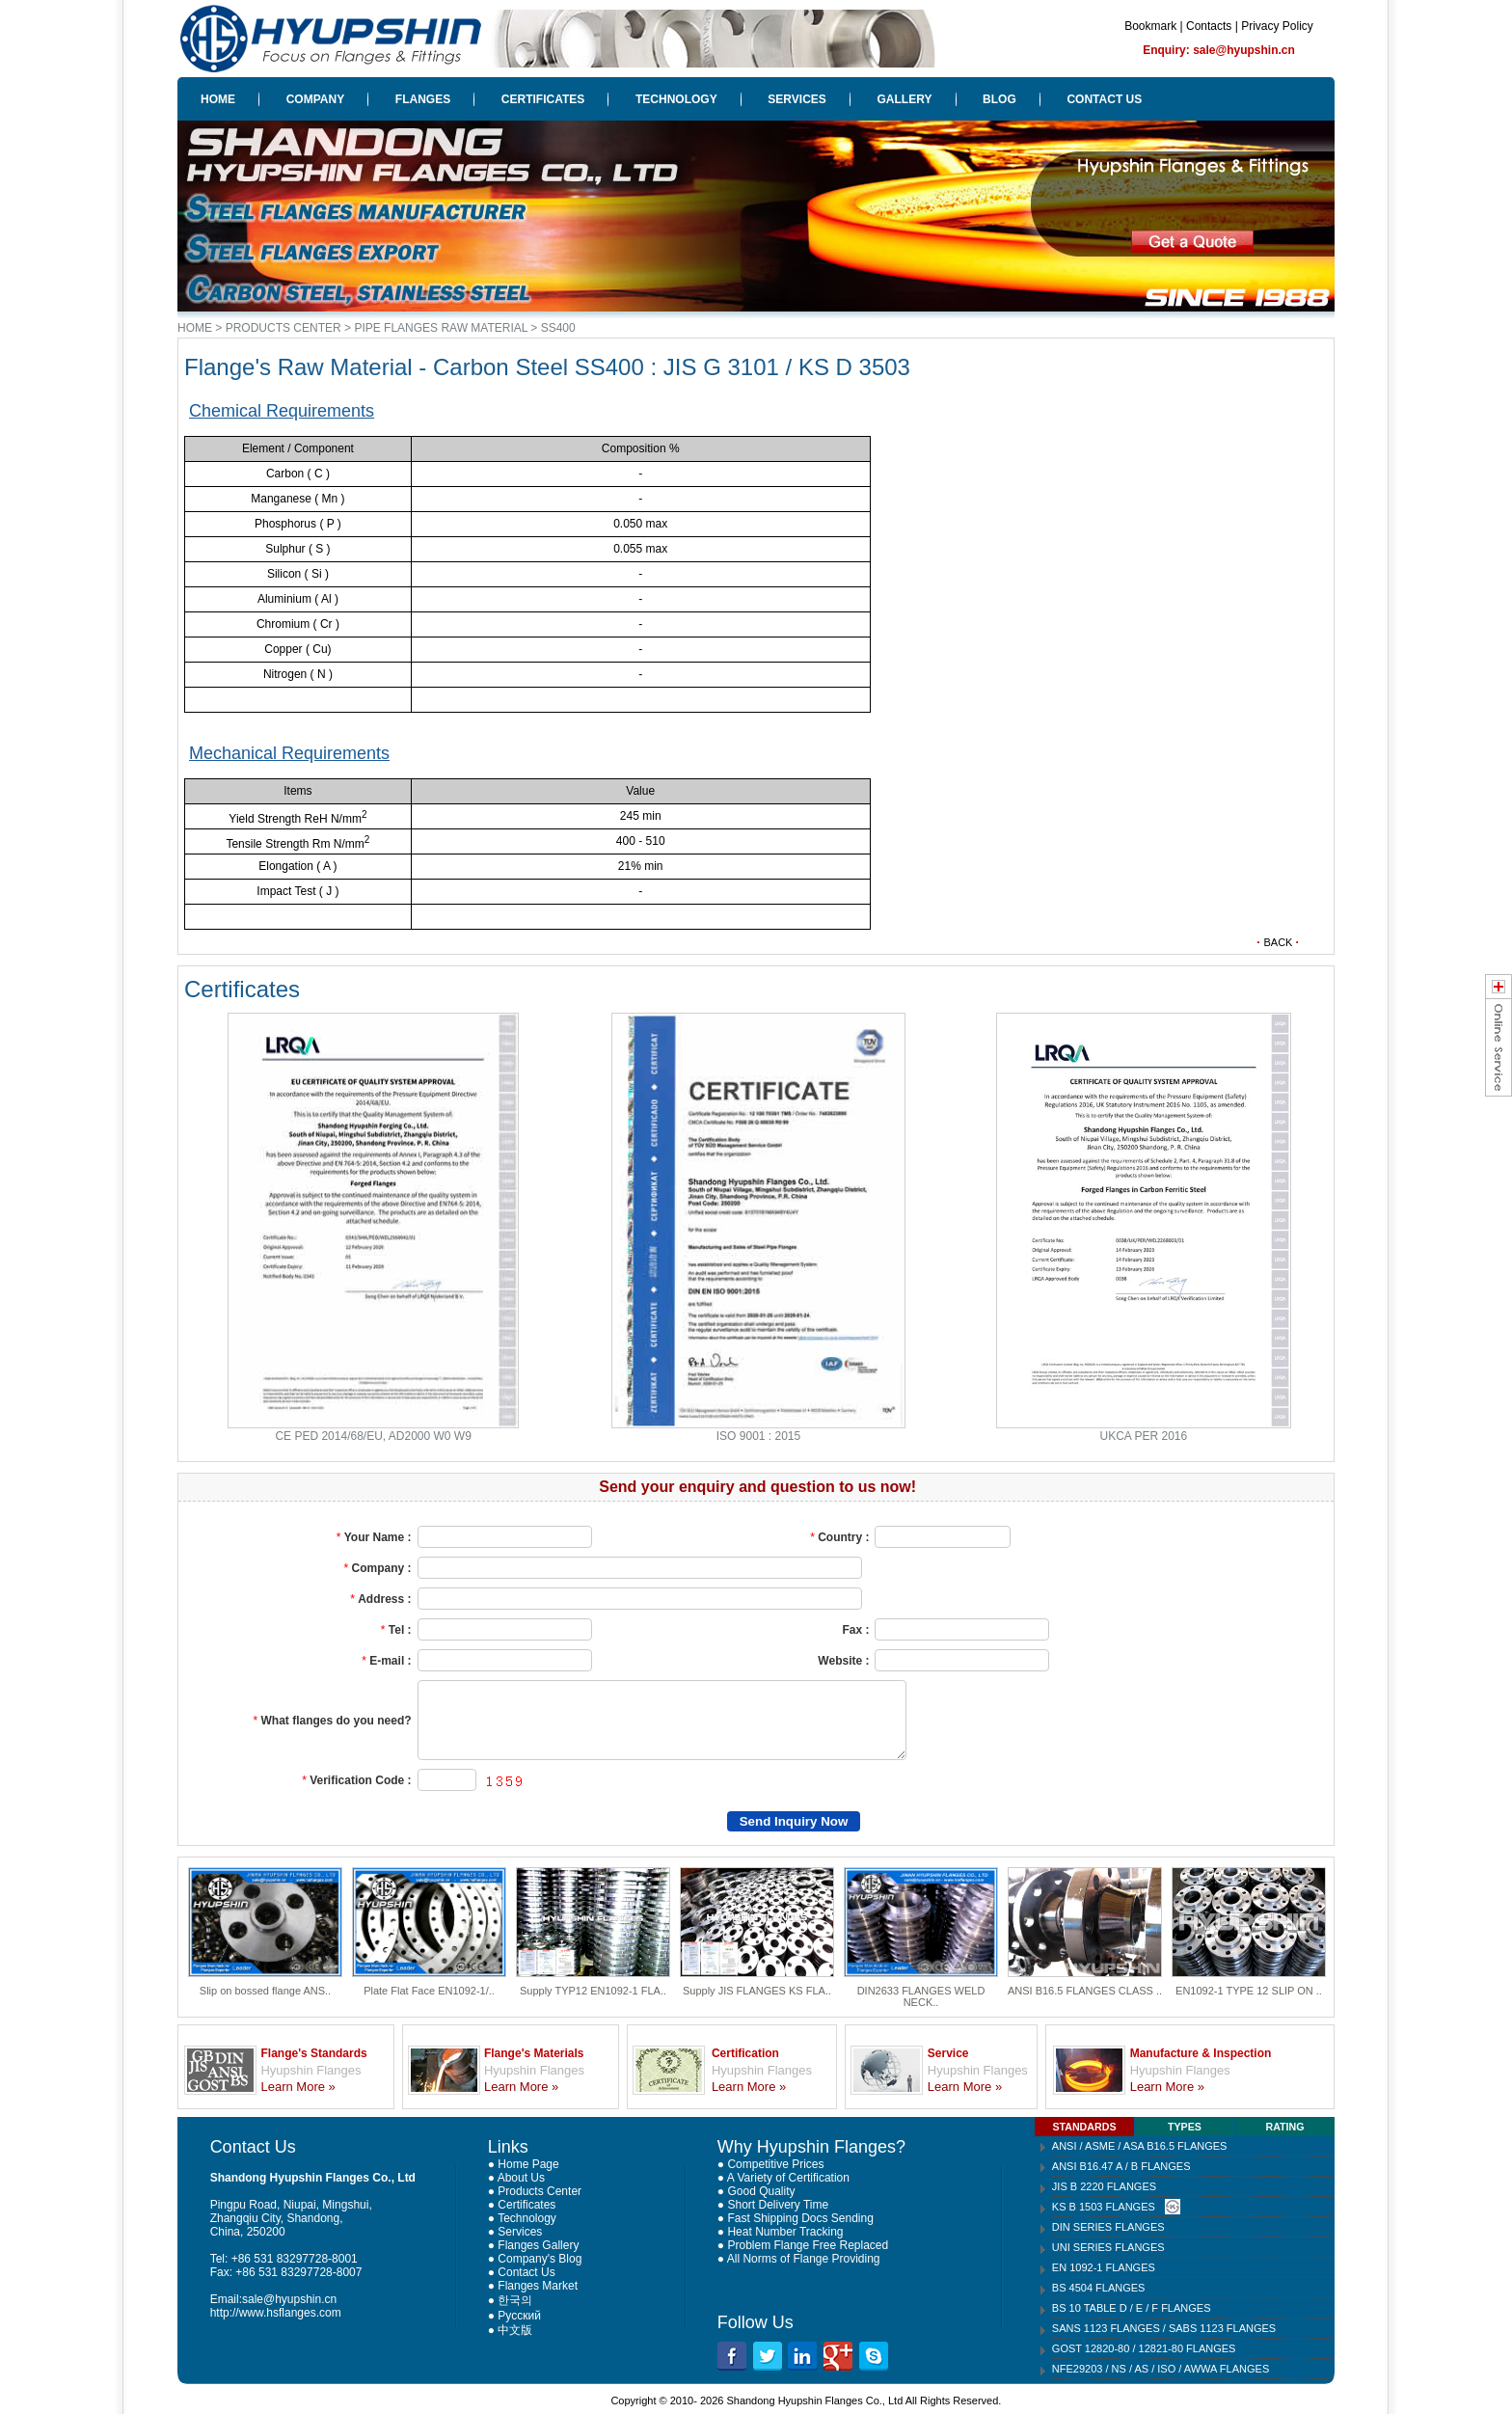  I want to click on CONTACT US, so click(1104, 99).